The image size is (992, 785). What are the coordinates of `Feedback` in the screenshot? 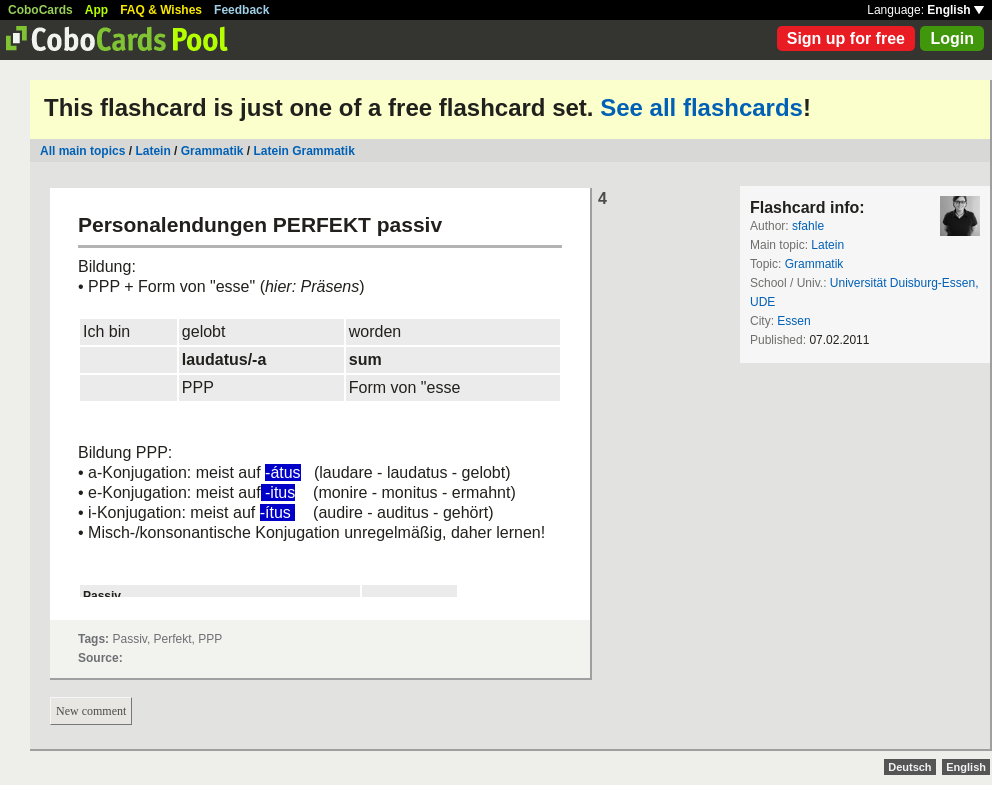 It's located at (241, 10).